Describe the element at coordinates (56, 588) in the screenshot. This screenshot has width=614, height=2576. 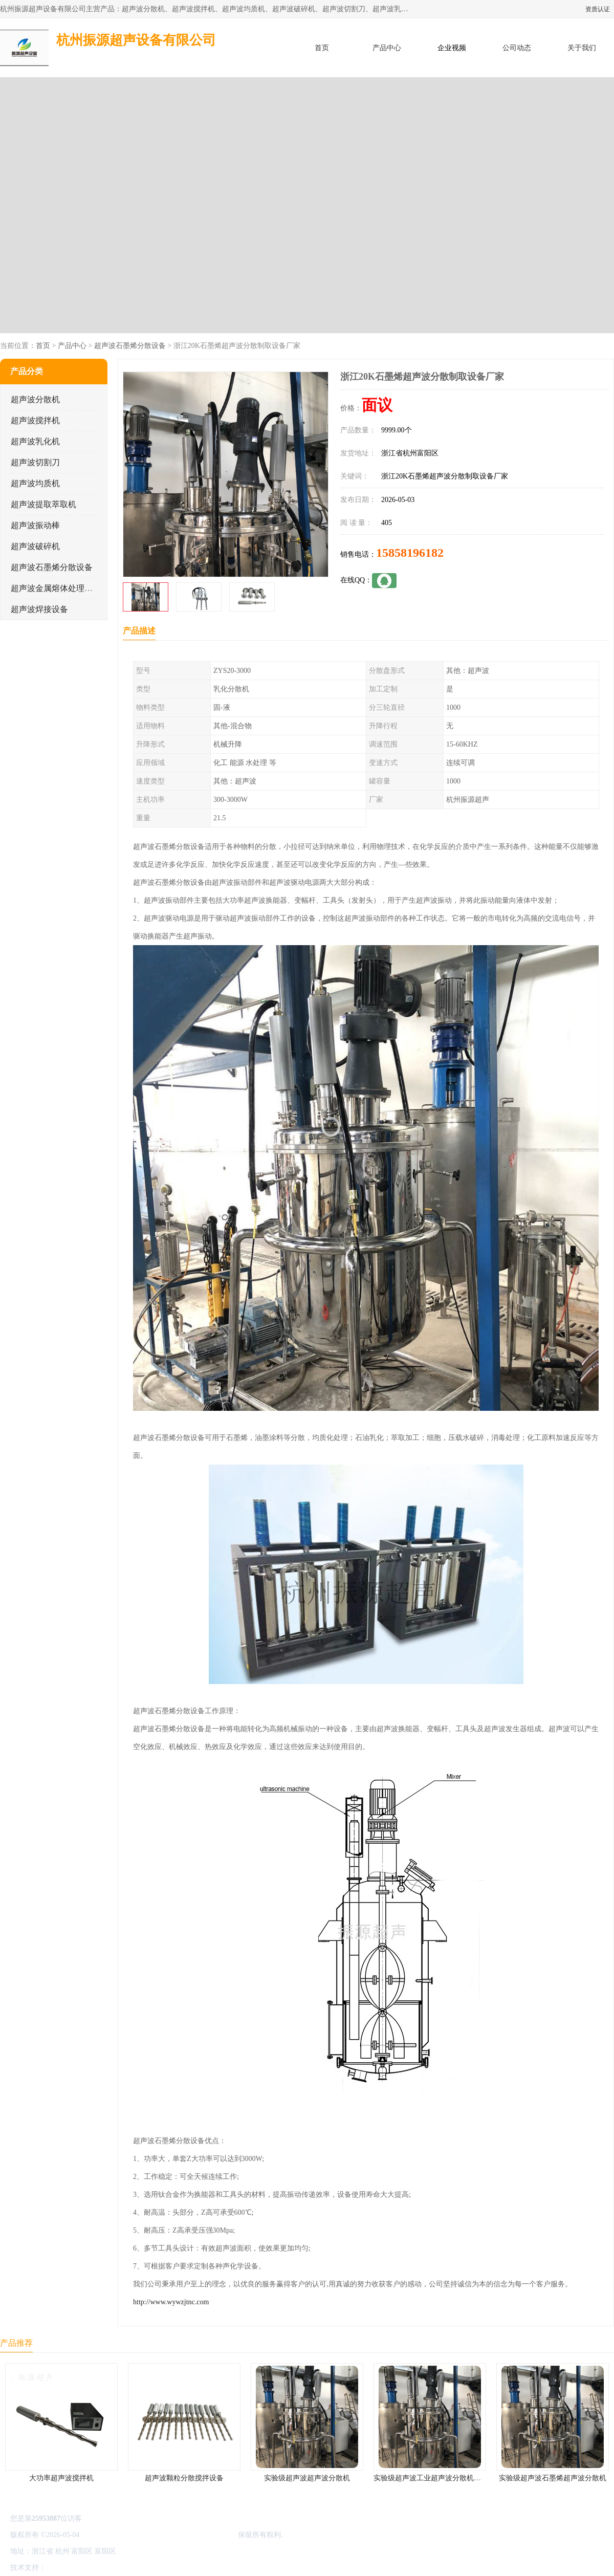
I see `超声波金属熔体处理设备` at that location.